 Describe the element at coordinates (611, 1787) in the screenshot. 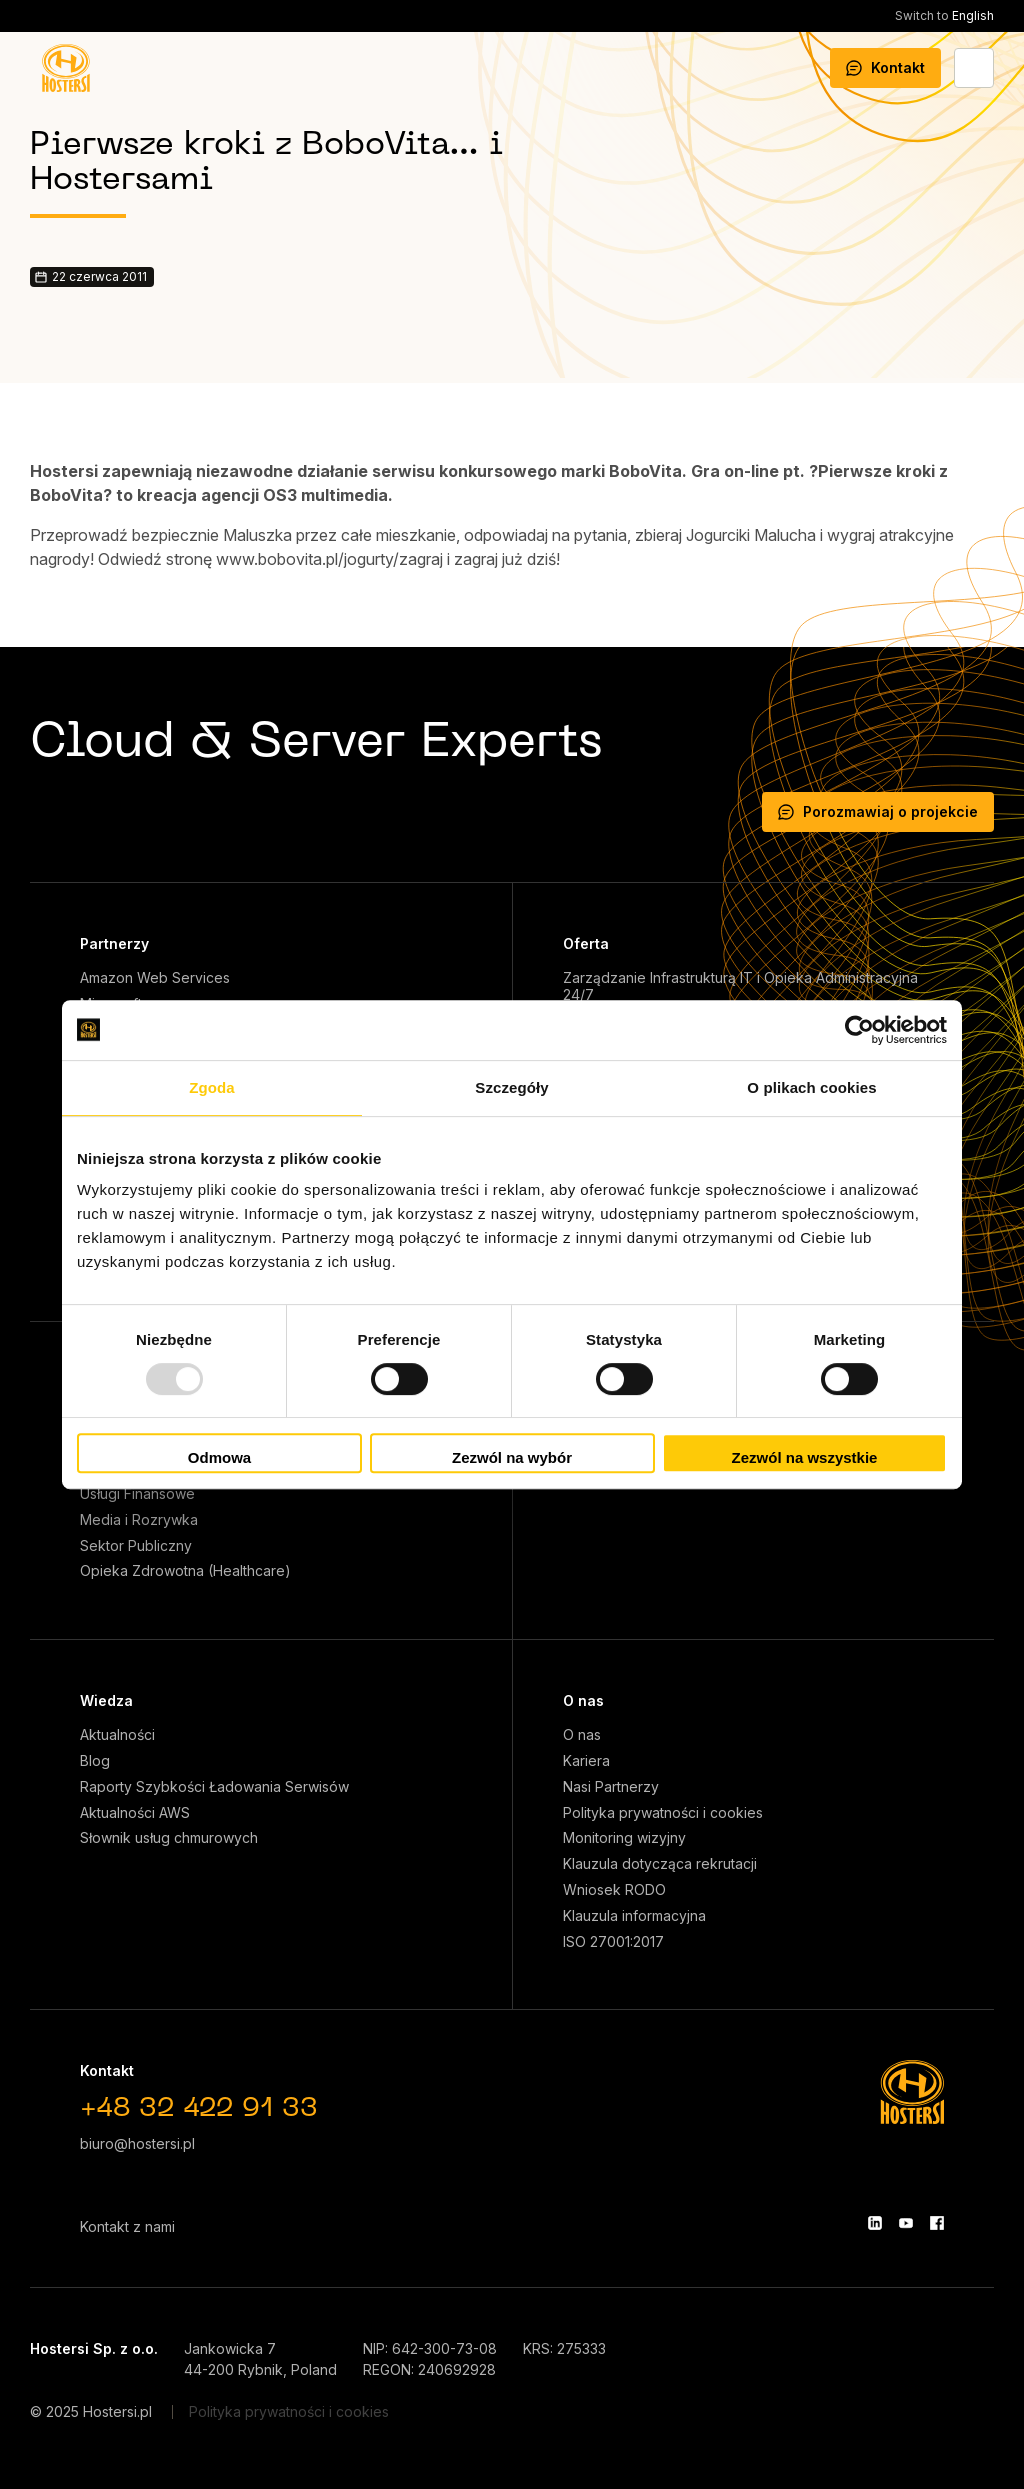

I see `Nasi Partnerzy` at that location.